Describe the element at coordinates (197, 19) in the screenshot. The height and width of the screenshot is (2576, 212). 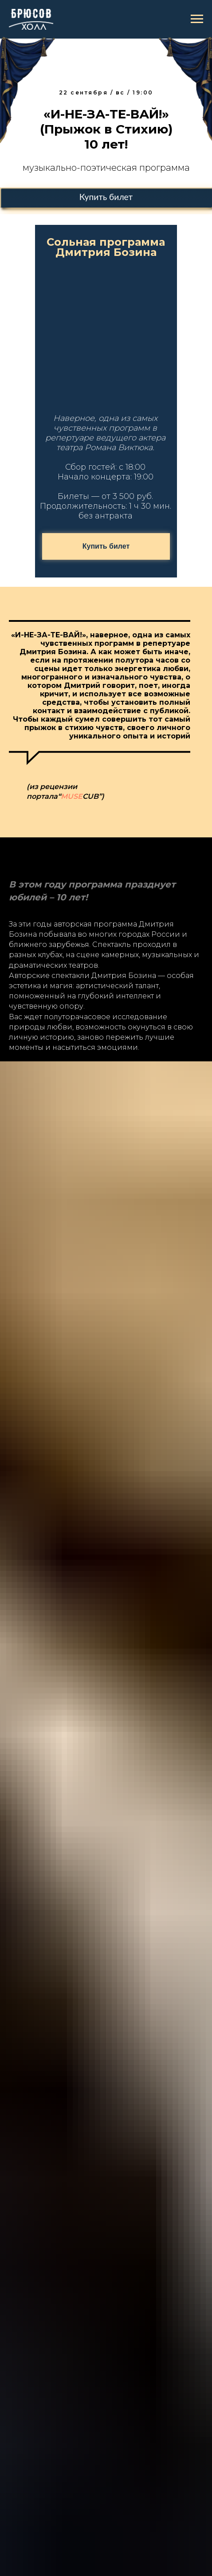
I see `[Навигационное меню]` at that location.